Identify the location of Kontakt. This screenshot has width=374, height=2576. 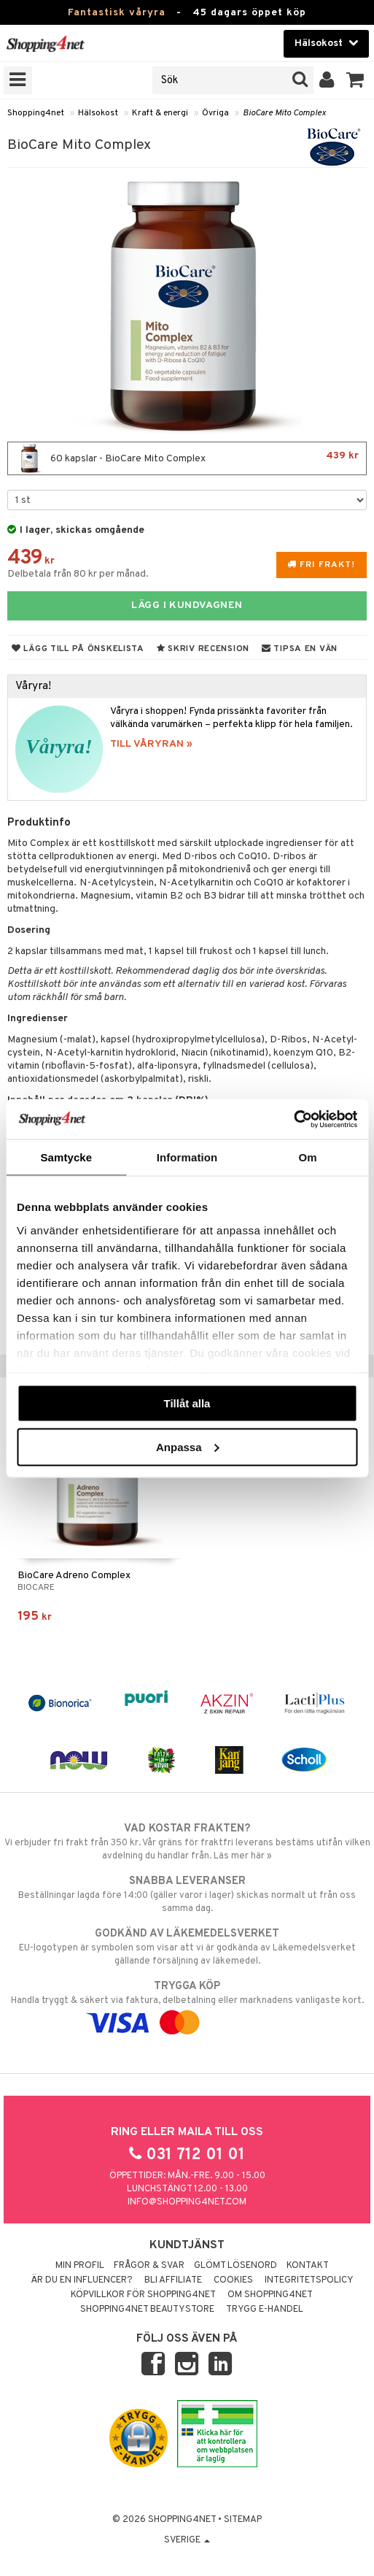
(308, 2266).